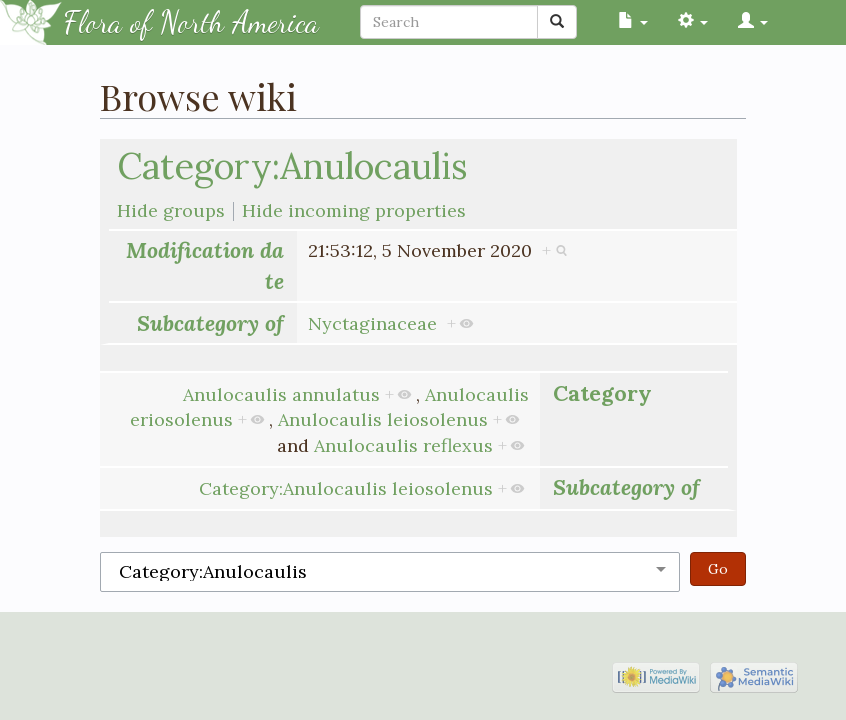 The width and height of the screenshot is (846, 720). What do you see at coordinates (210, 323) in the screenshot?
I see `Subcategory of` at bounding box center [210, 323].